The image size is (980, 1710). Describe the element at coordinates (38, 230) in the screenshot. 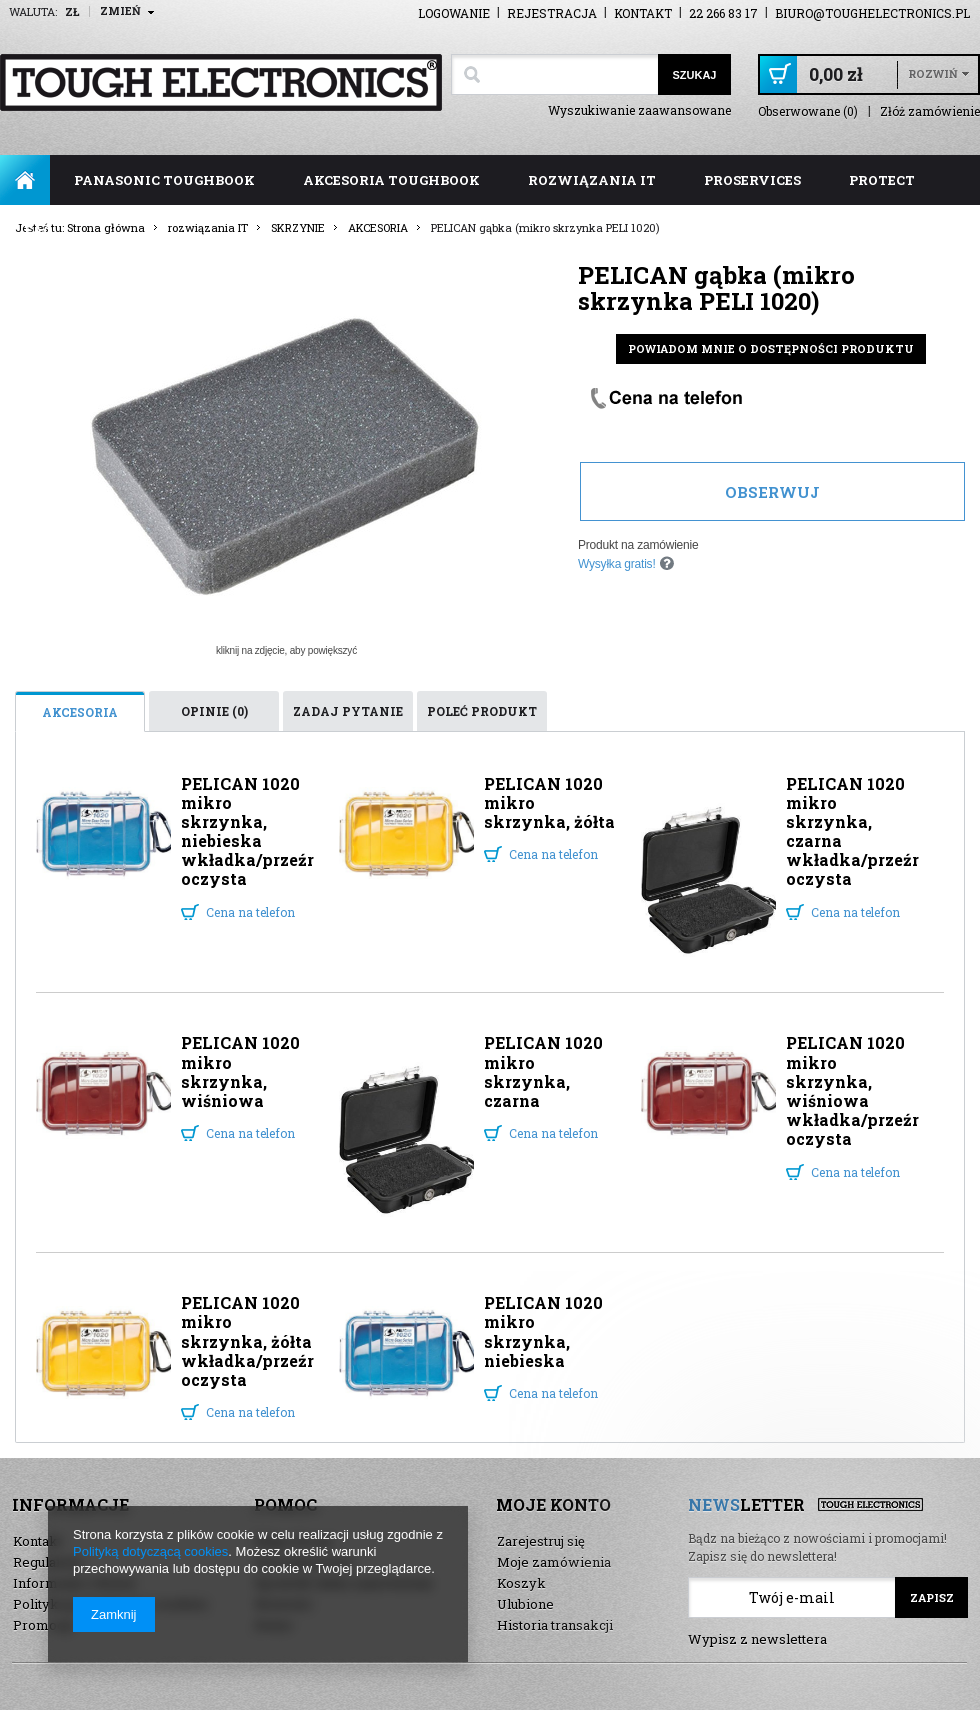

I see `FAQ` at that location.